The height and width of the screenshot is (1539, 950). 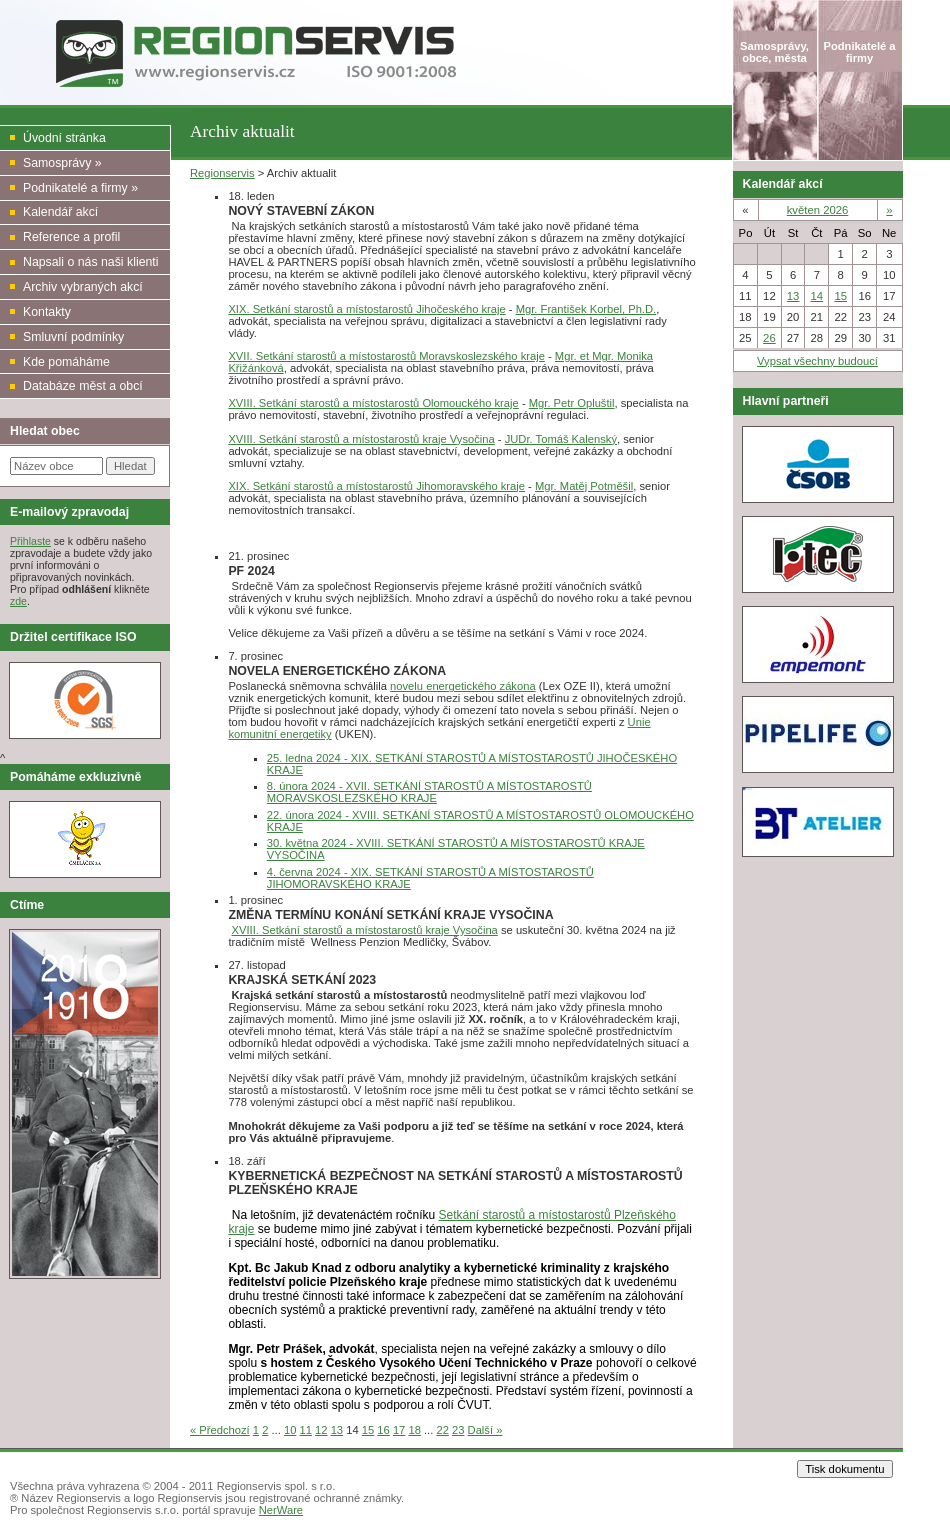 I want to click on 17, so click(x=399, y=1430).